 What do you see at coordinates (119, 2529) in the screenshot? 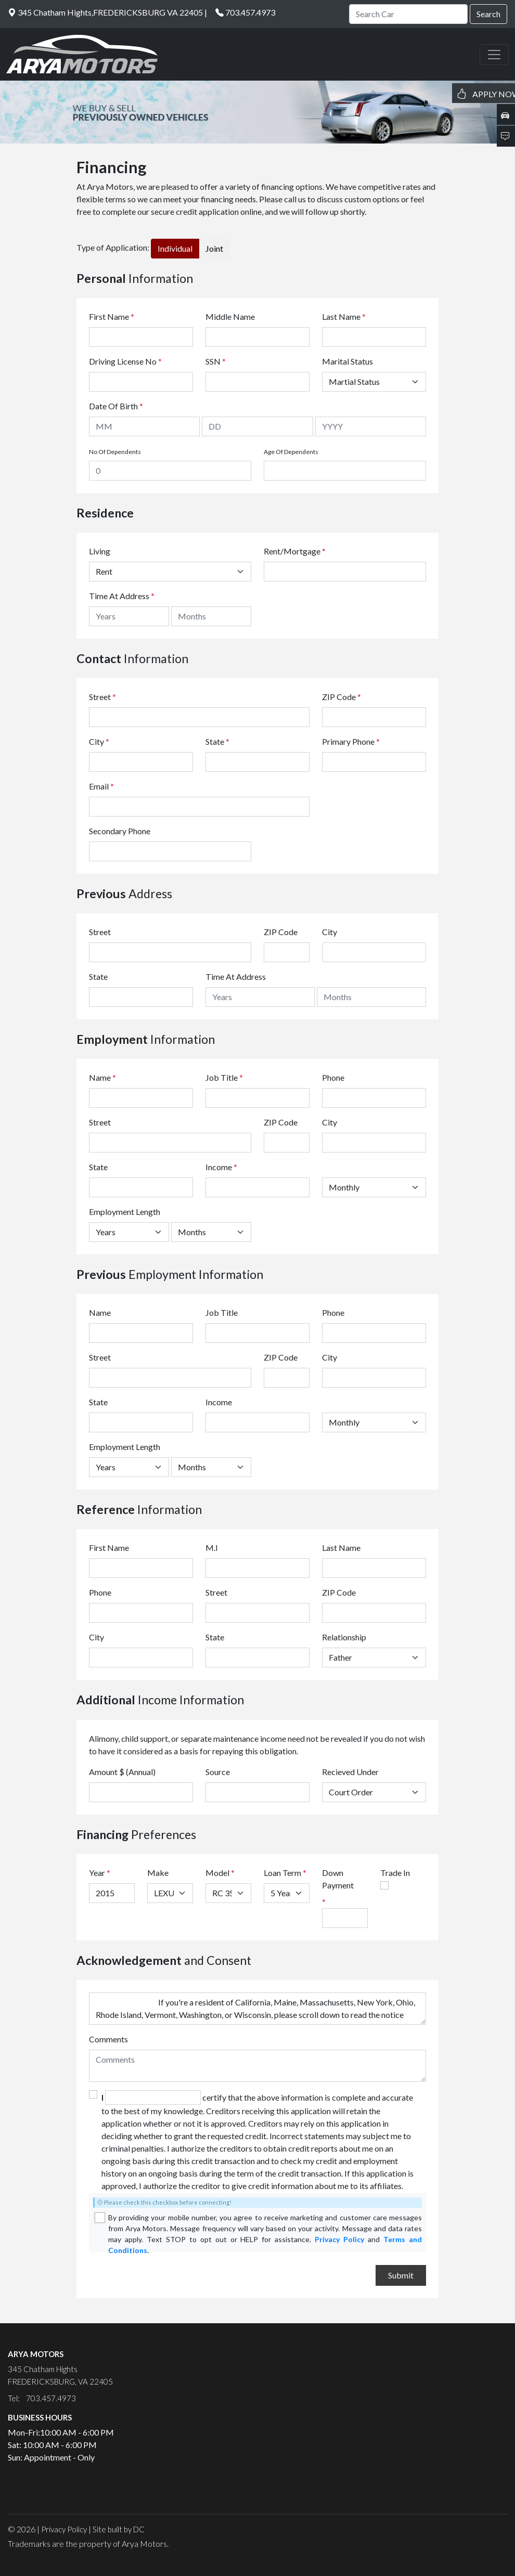
I see `Site built by DC` at bounding box center [119, 2529].